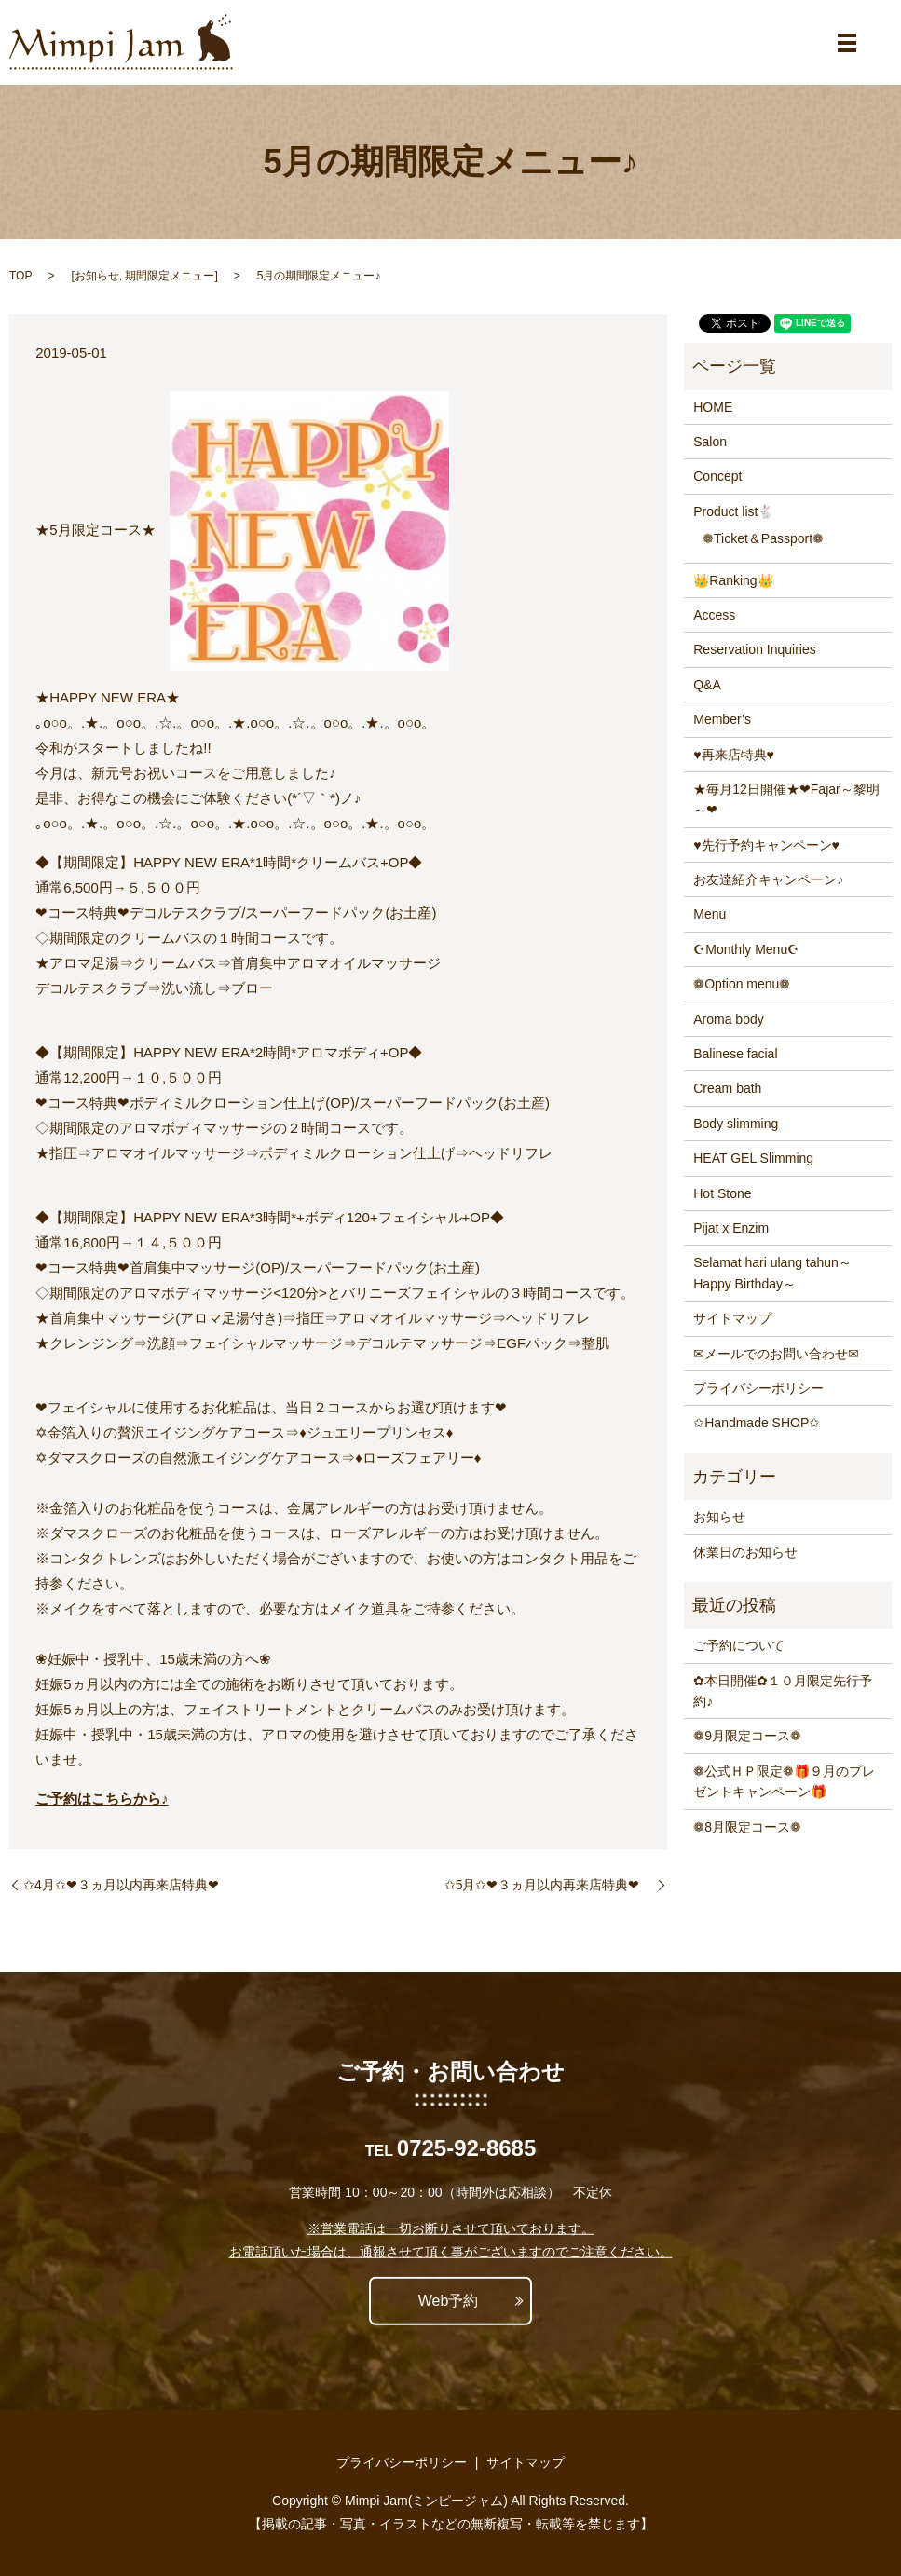  I want to click on TOP, so click(20, 275).